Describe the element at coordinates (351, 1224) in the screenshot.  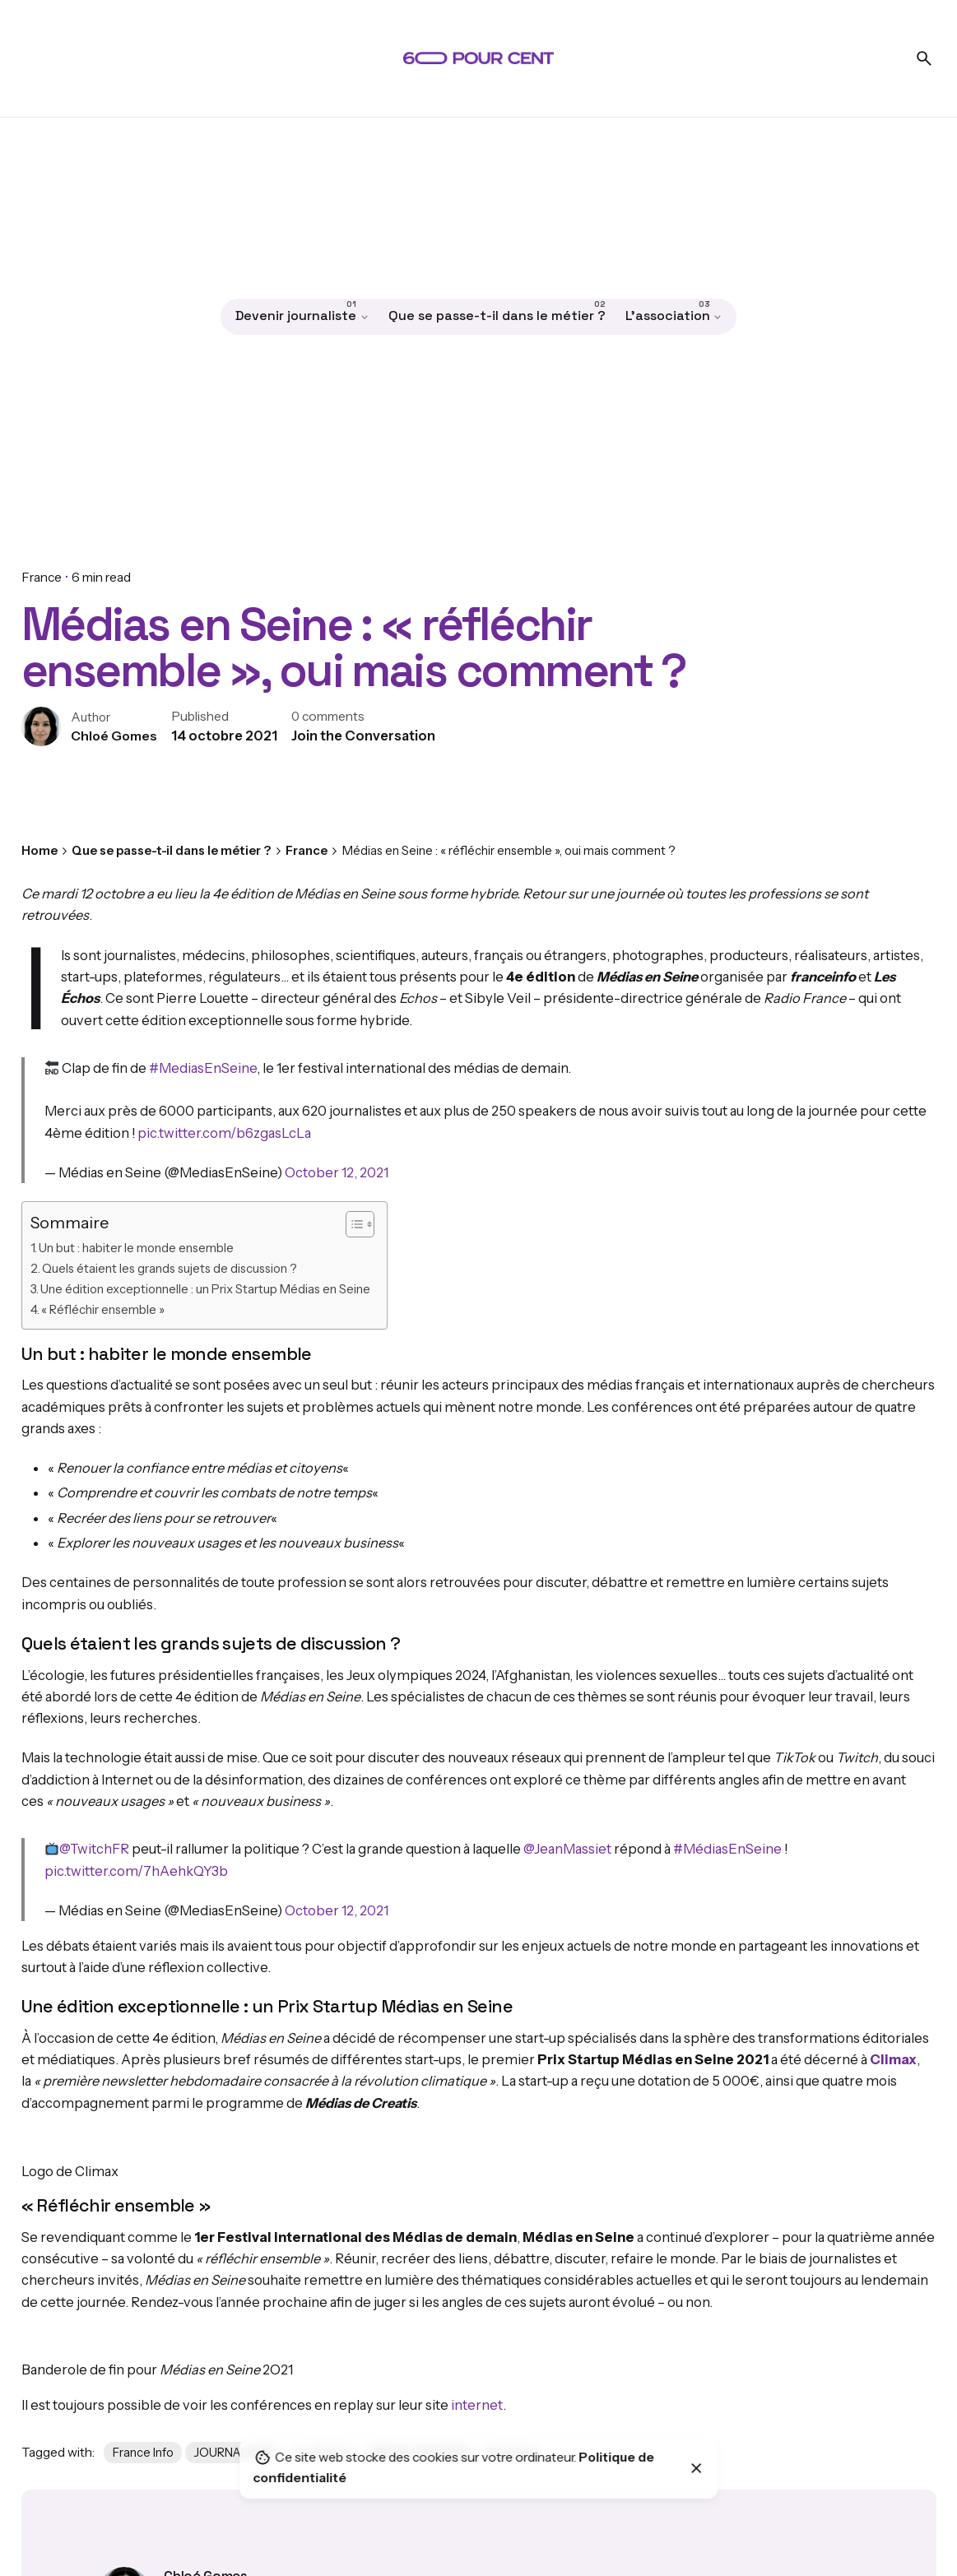
I see `[Toggle Table of Content]` at that location.